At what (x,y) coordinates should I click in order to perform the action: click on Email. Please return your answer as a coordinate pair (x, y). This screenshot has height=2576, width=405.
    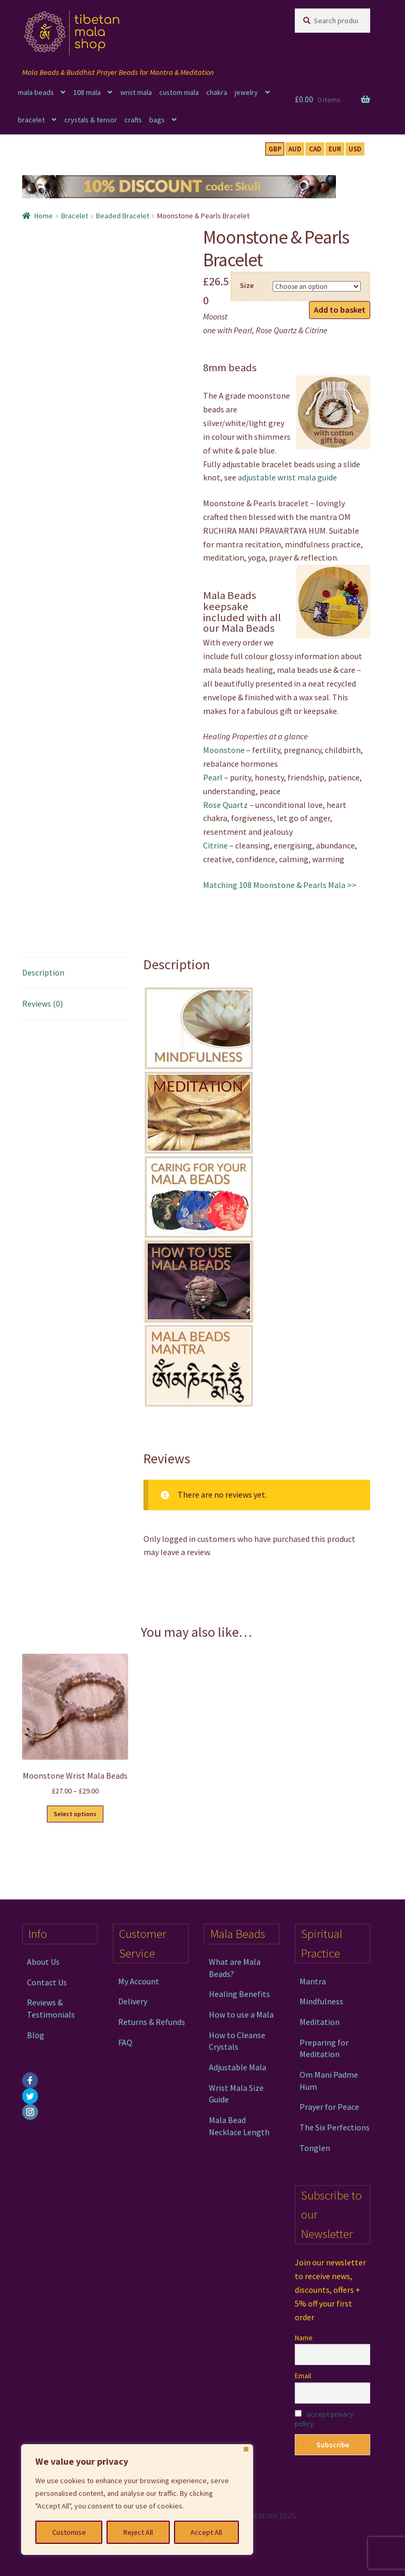
    Looking at the image, I should click on (303, 2375).